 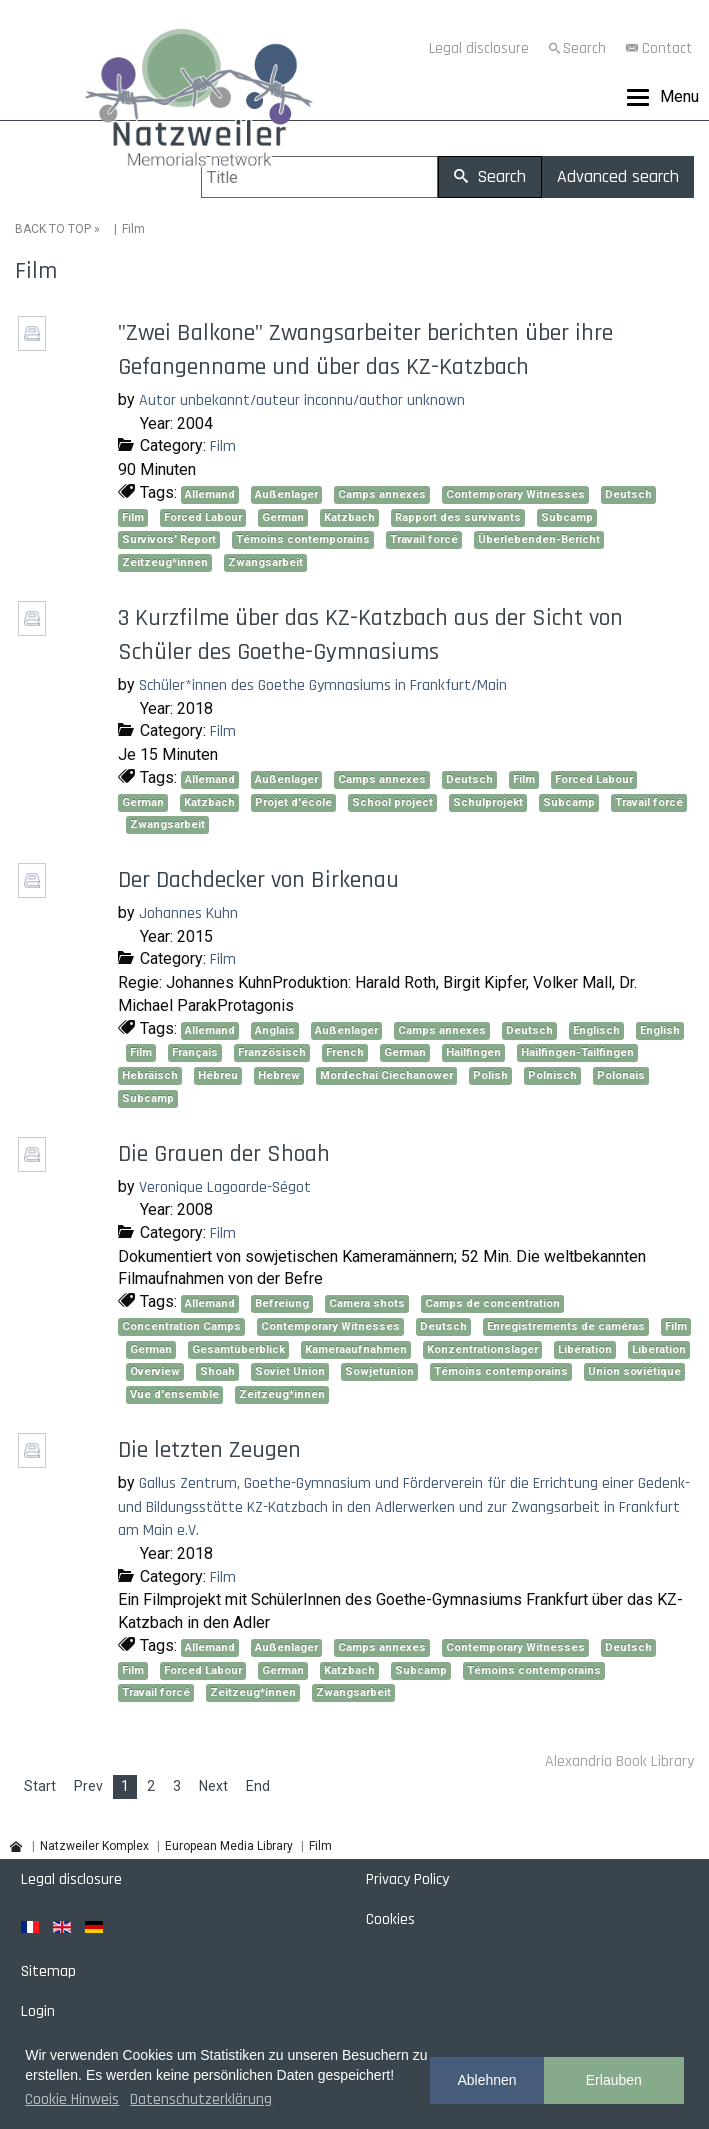 What do you see at coordinates (660, 1030) in the screenshot?
I see `English` at bounding box center [660, 1030].